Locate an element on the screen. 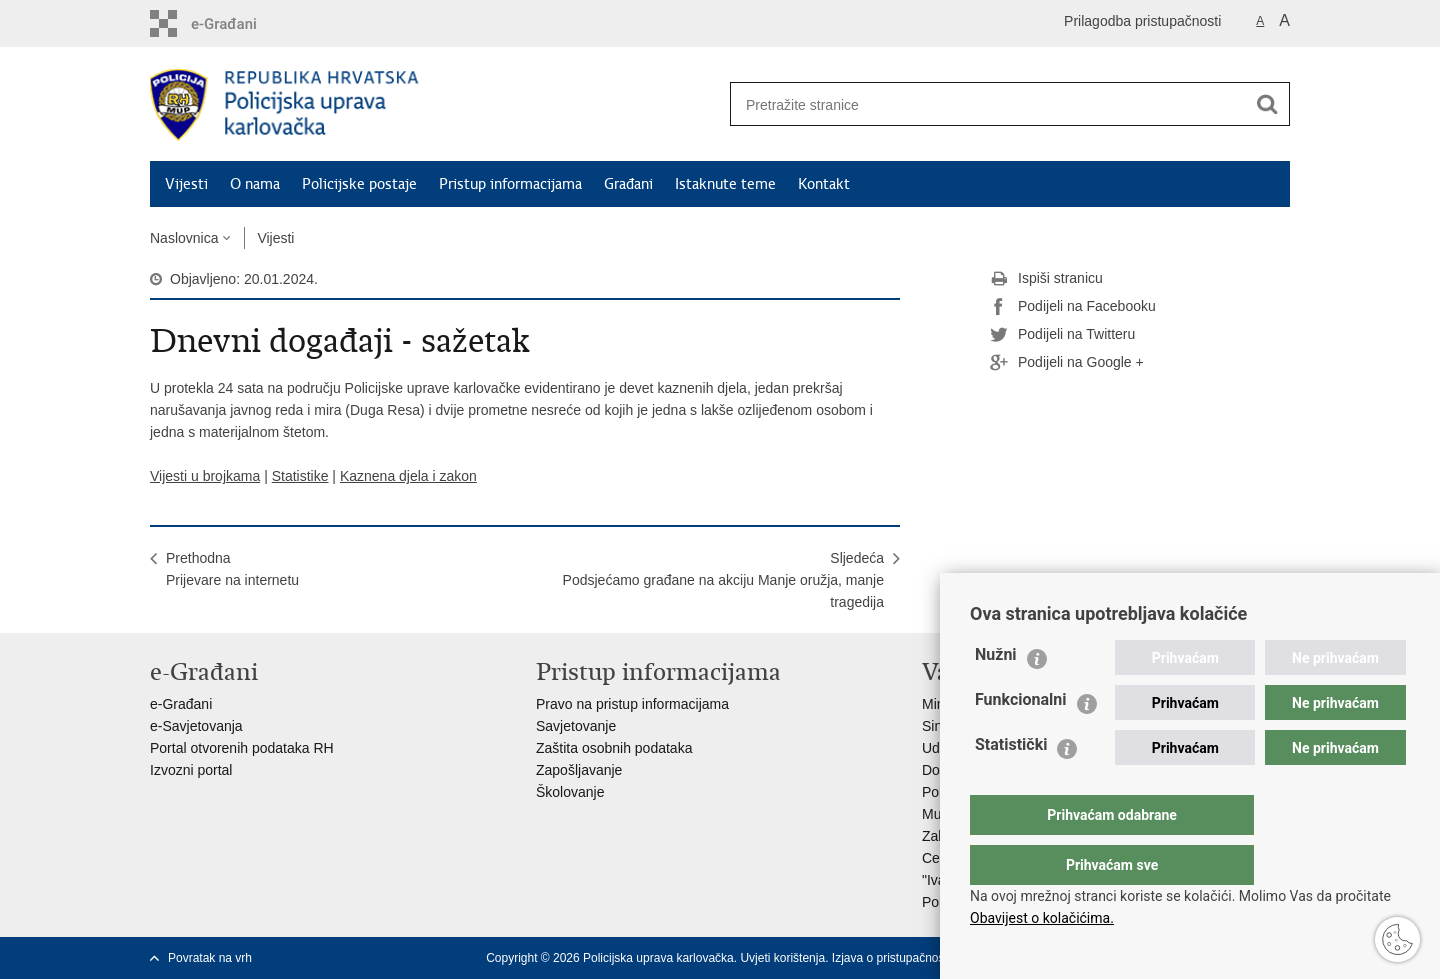 Image resolution: width=1440 pixels, height=979 pixels. Zaštita osobnih podataka is located at coordinates (614, 748).